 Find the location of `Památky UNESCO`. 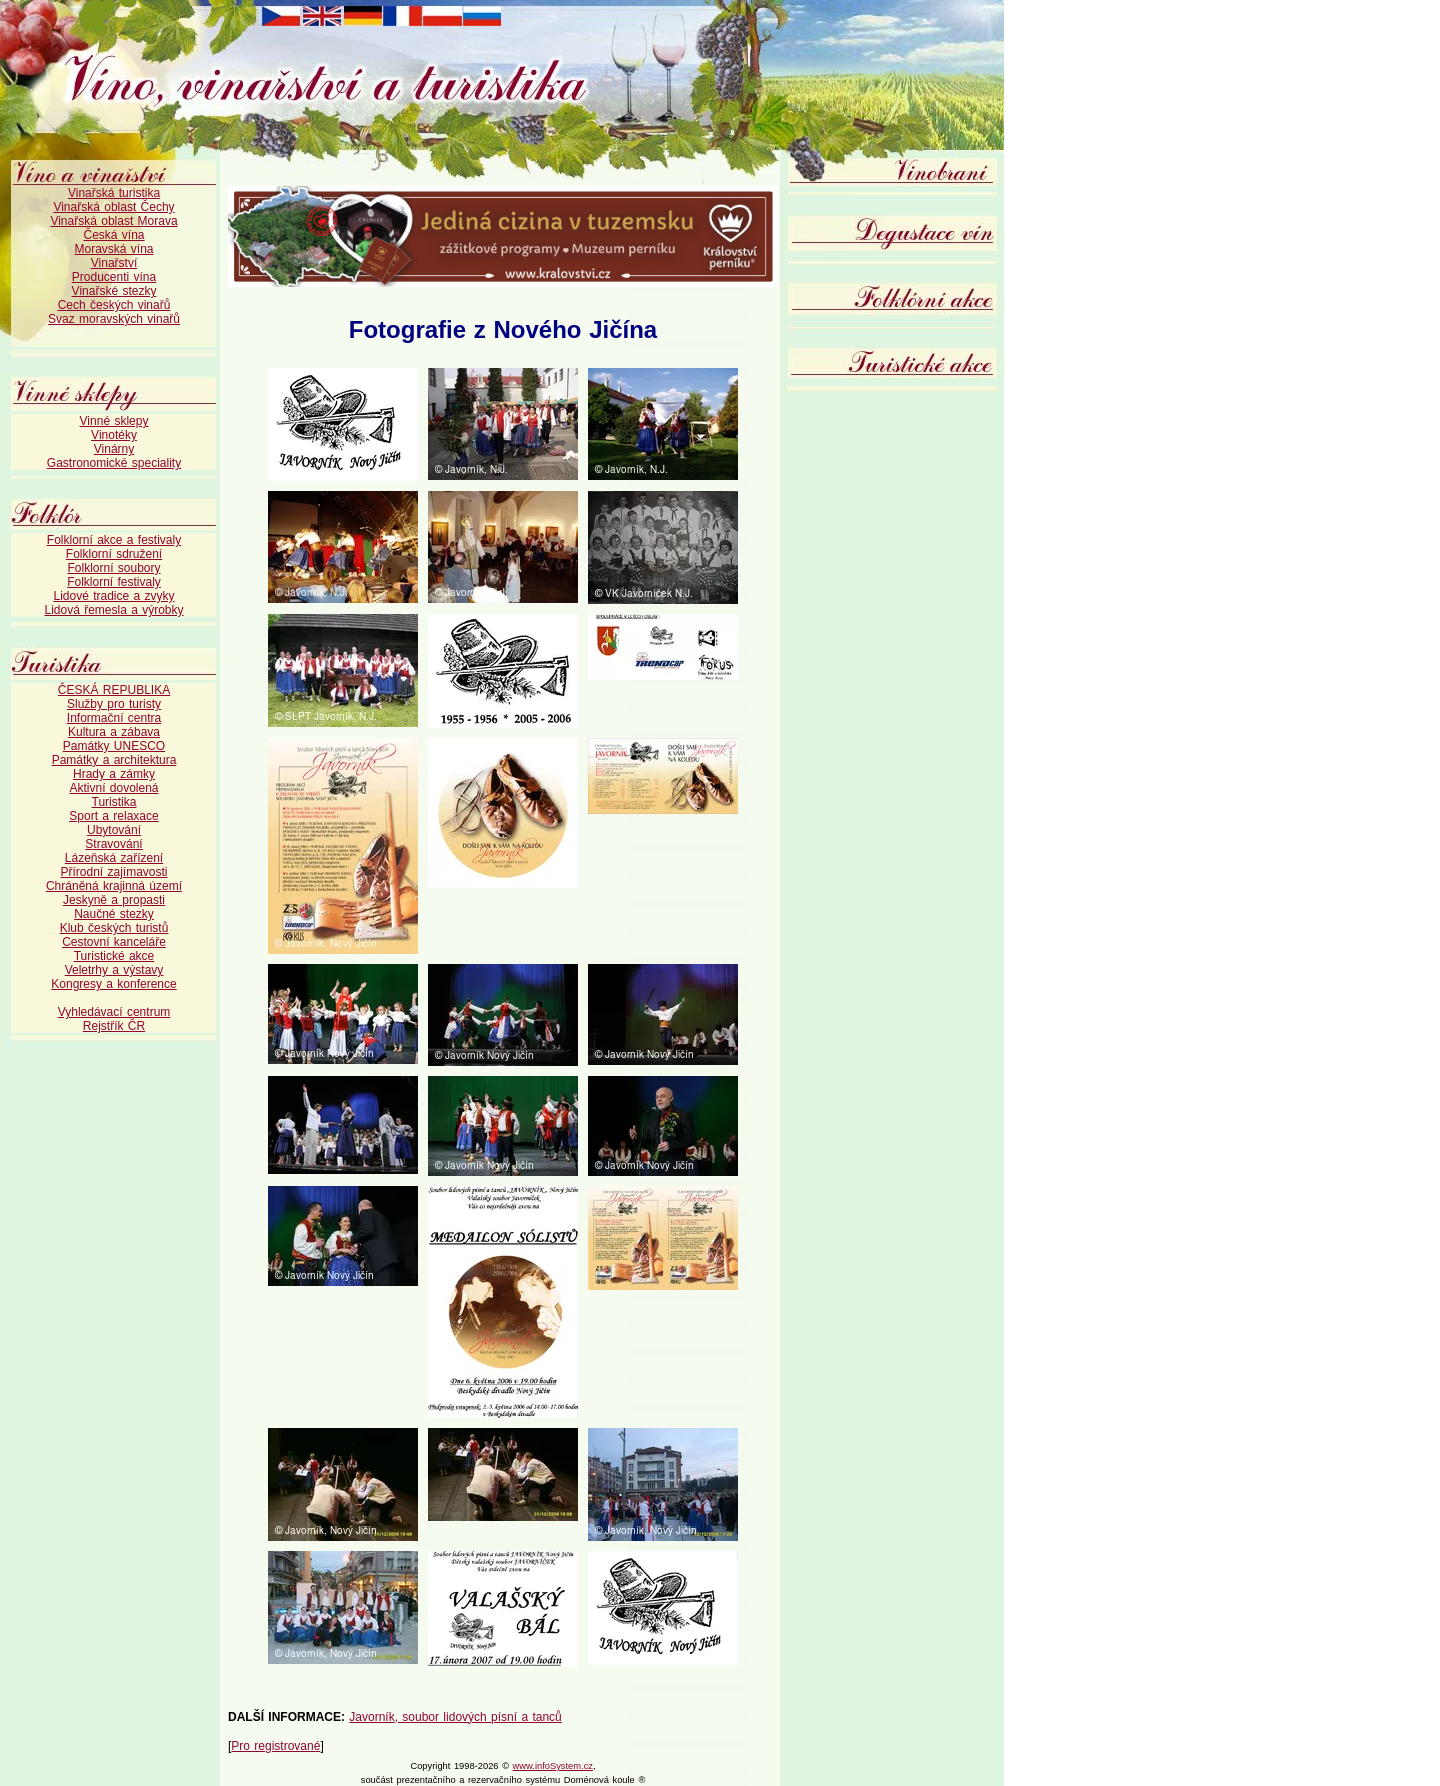

Památky UNESCO is located at coordinates (114, 746).